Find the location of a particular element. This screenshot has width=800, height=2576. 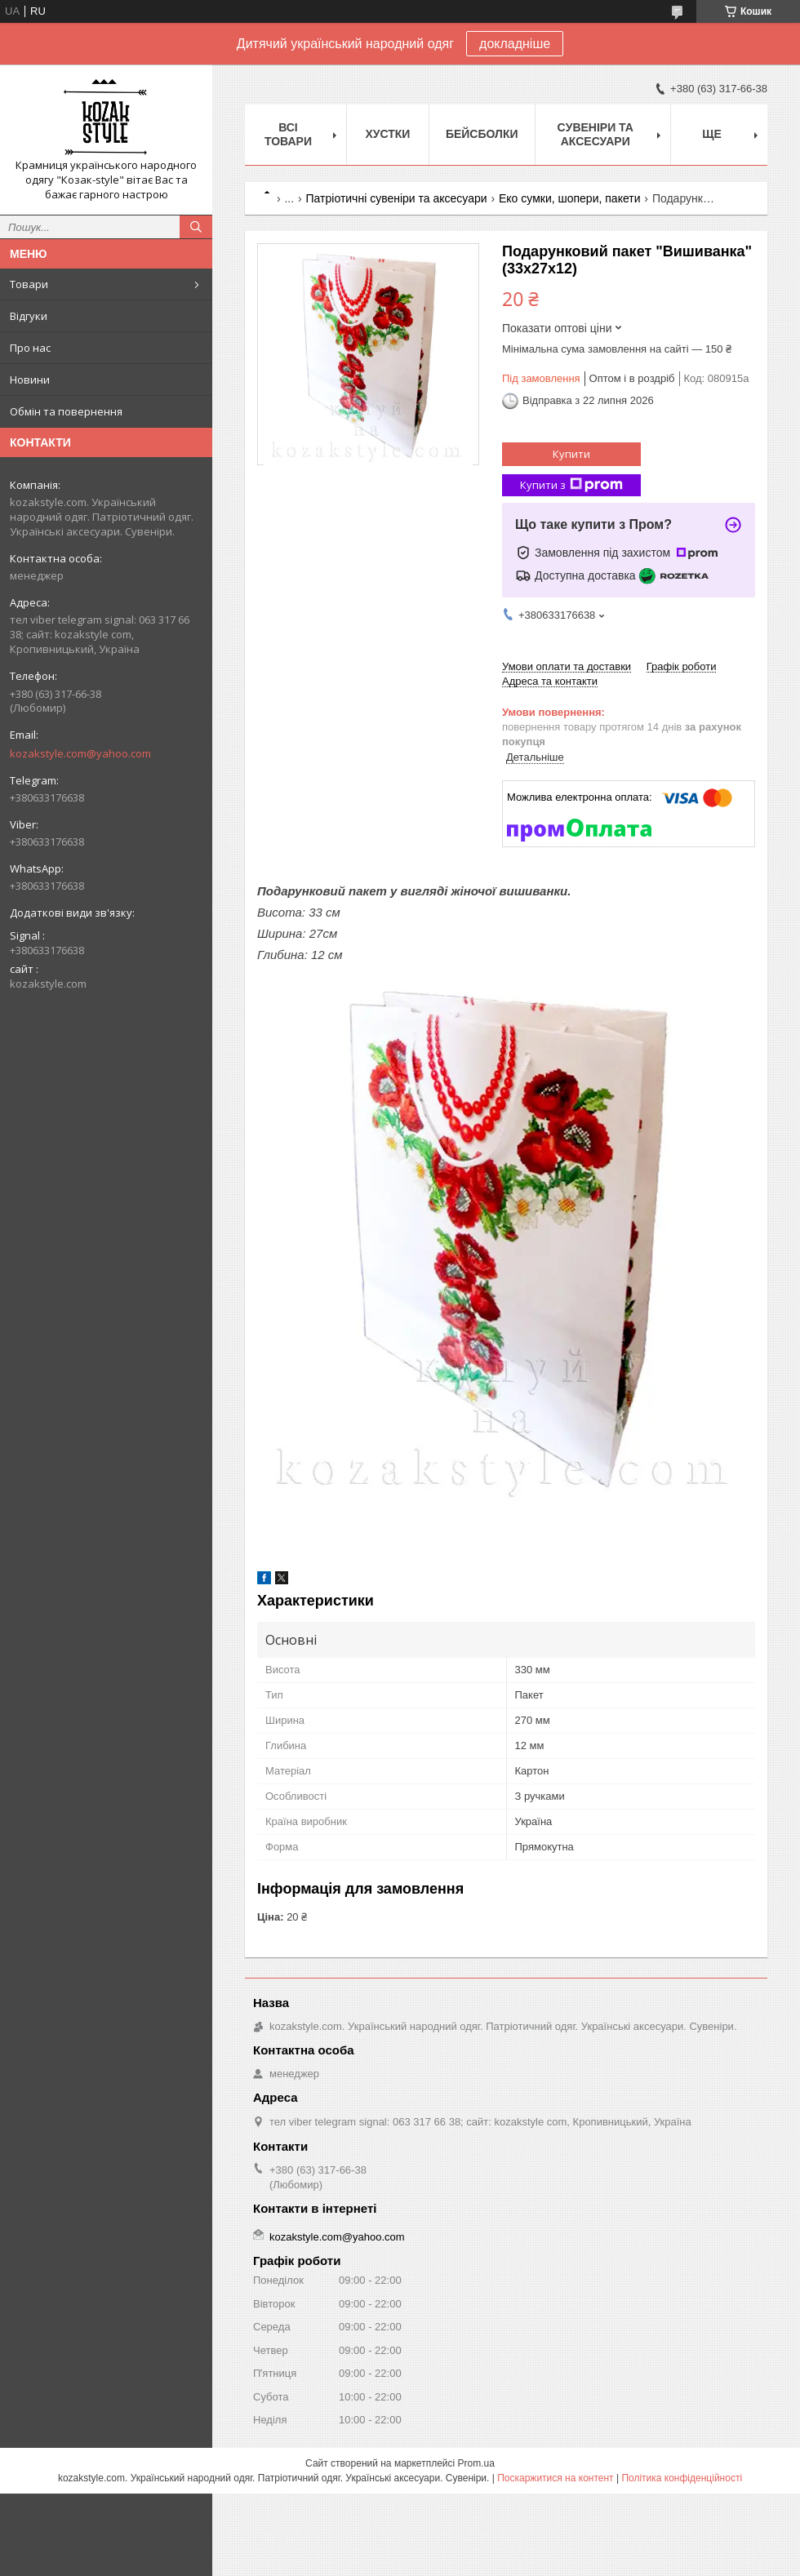

Купити з is located at coordinates (571, 485).